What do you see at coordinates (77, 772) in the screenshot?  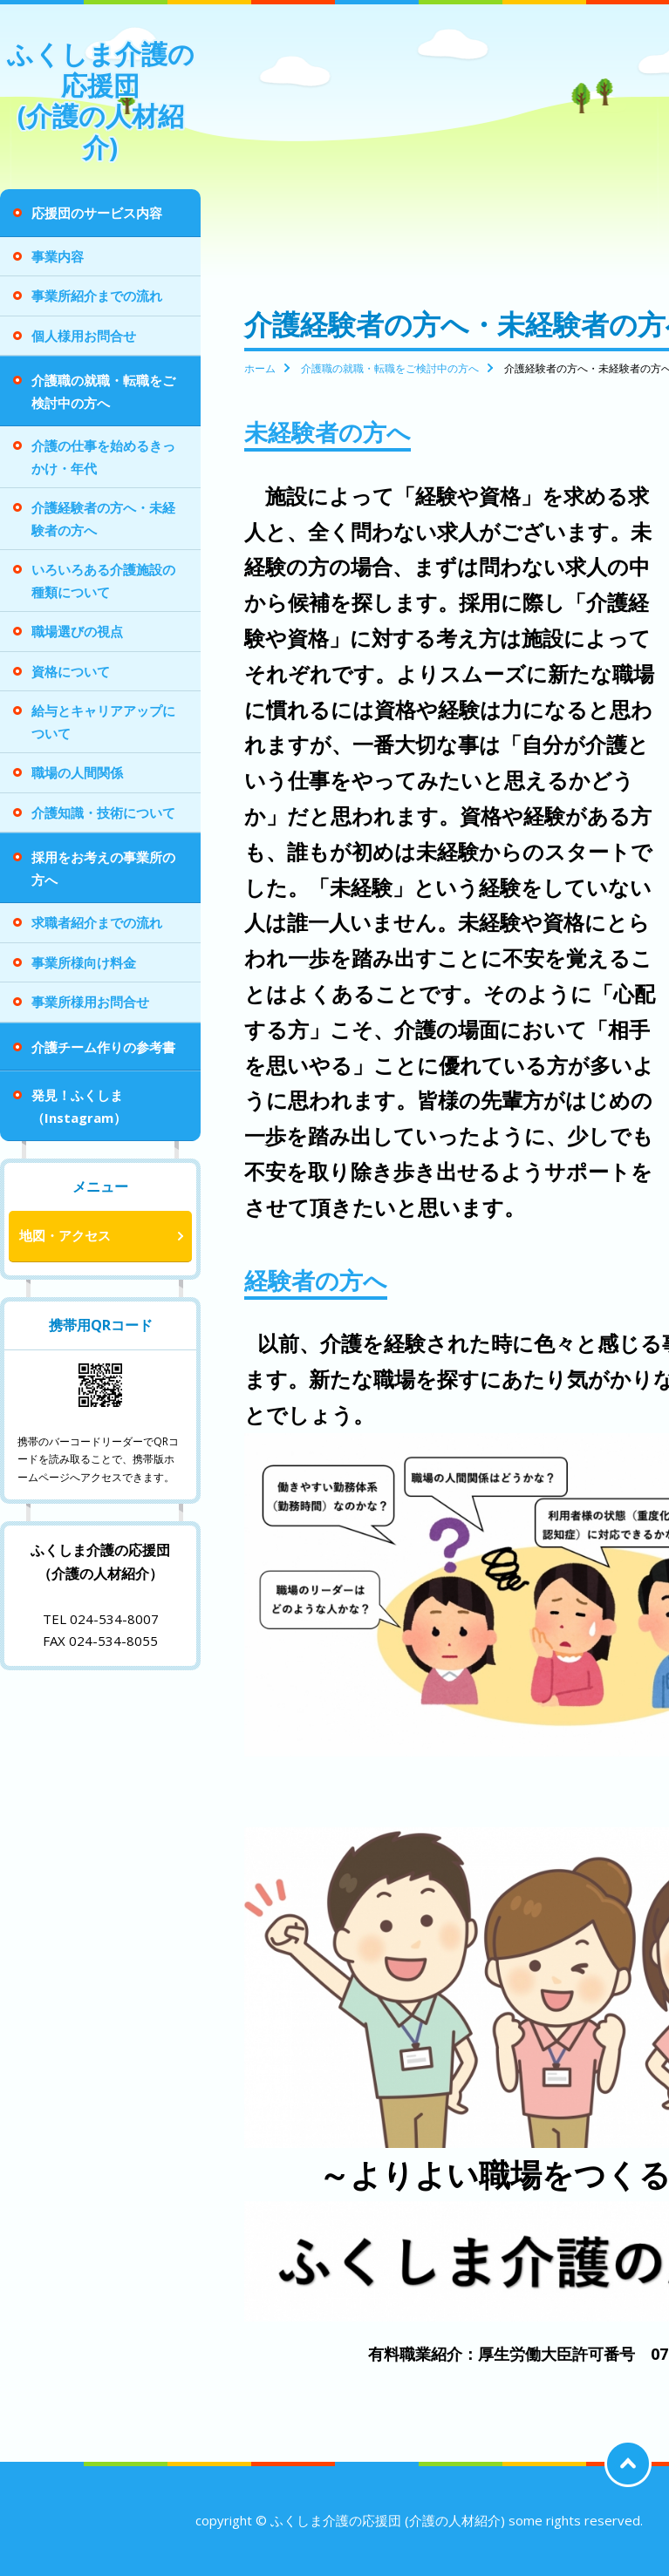 I see `職場の人間関係` at bounding box center [77, 772].